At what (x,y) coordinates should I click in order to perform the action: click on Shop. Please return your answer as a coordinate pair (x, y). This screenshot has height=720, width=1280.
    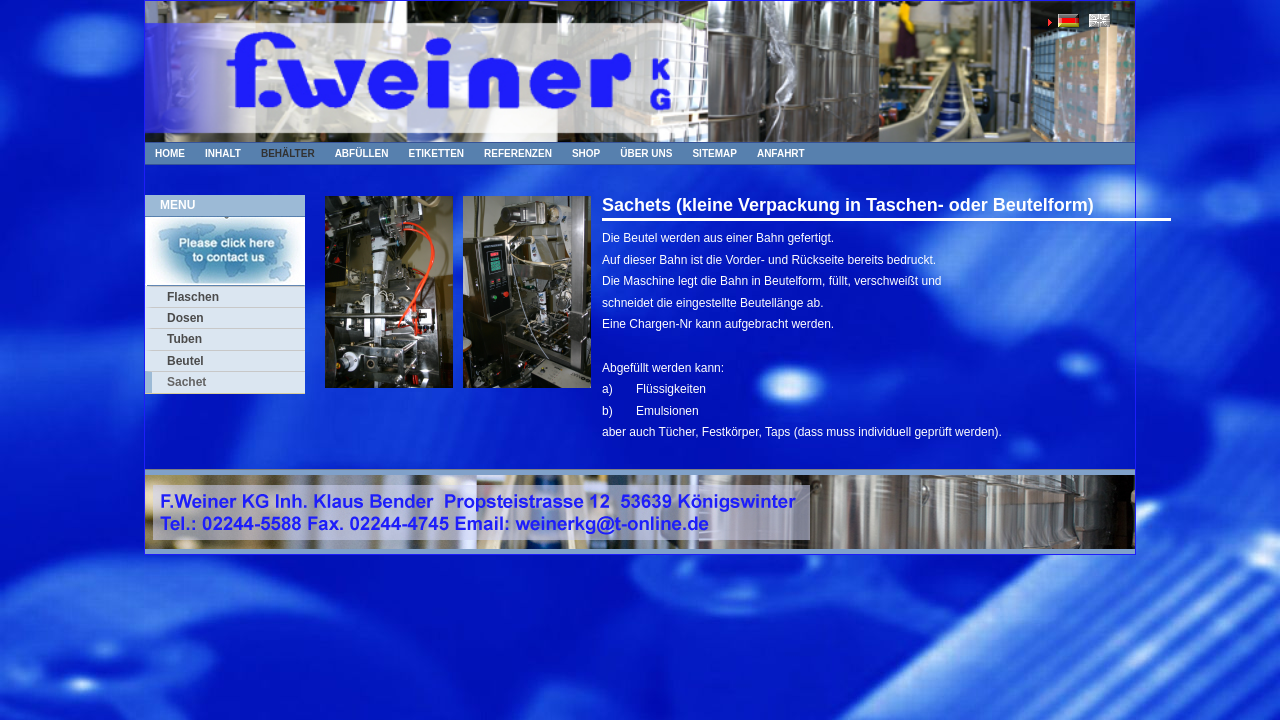
    Looking at the image, I should click on (586, 153).